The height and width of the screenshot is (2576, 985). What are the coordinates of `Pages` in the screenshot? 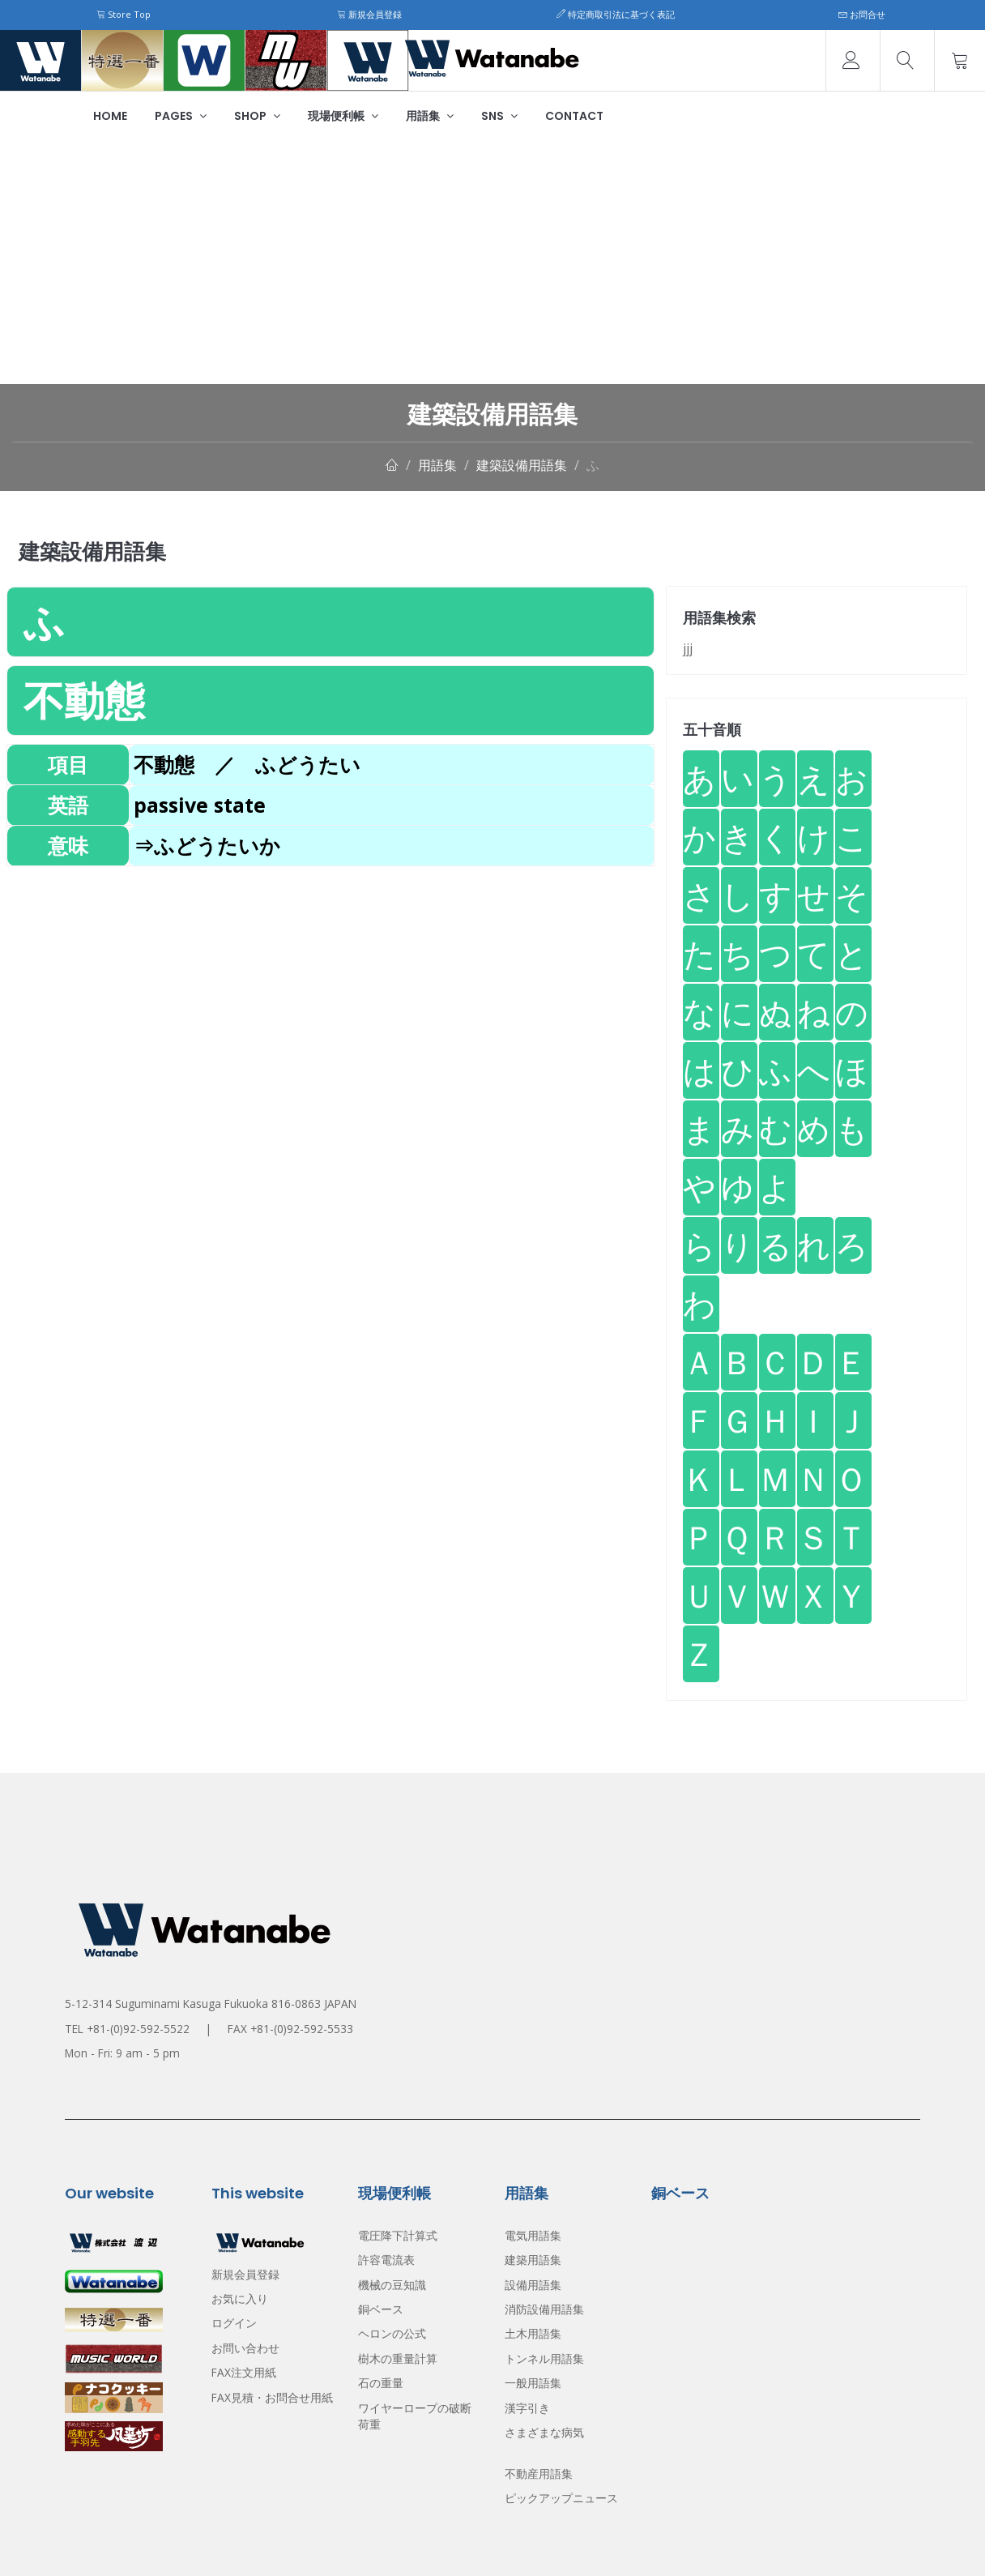 It's located at (181, 116).